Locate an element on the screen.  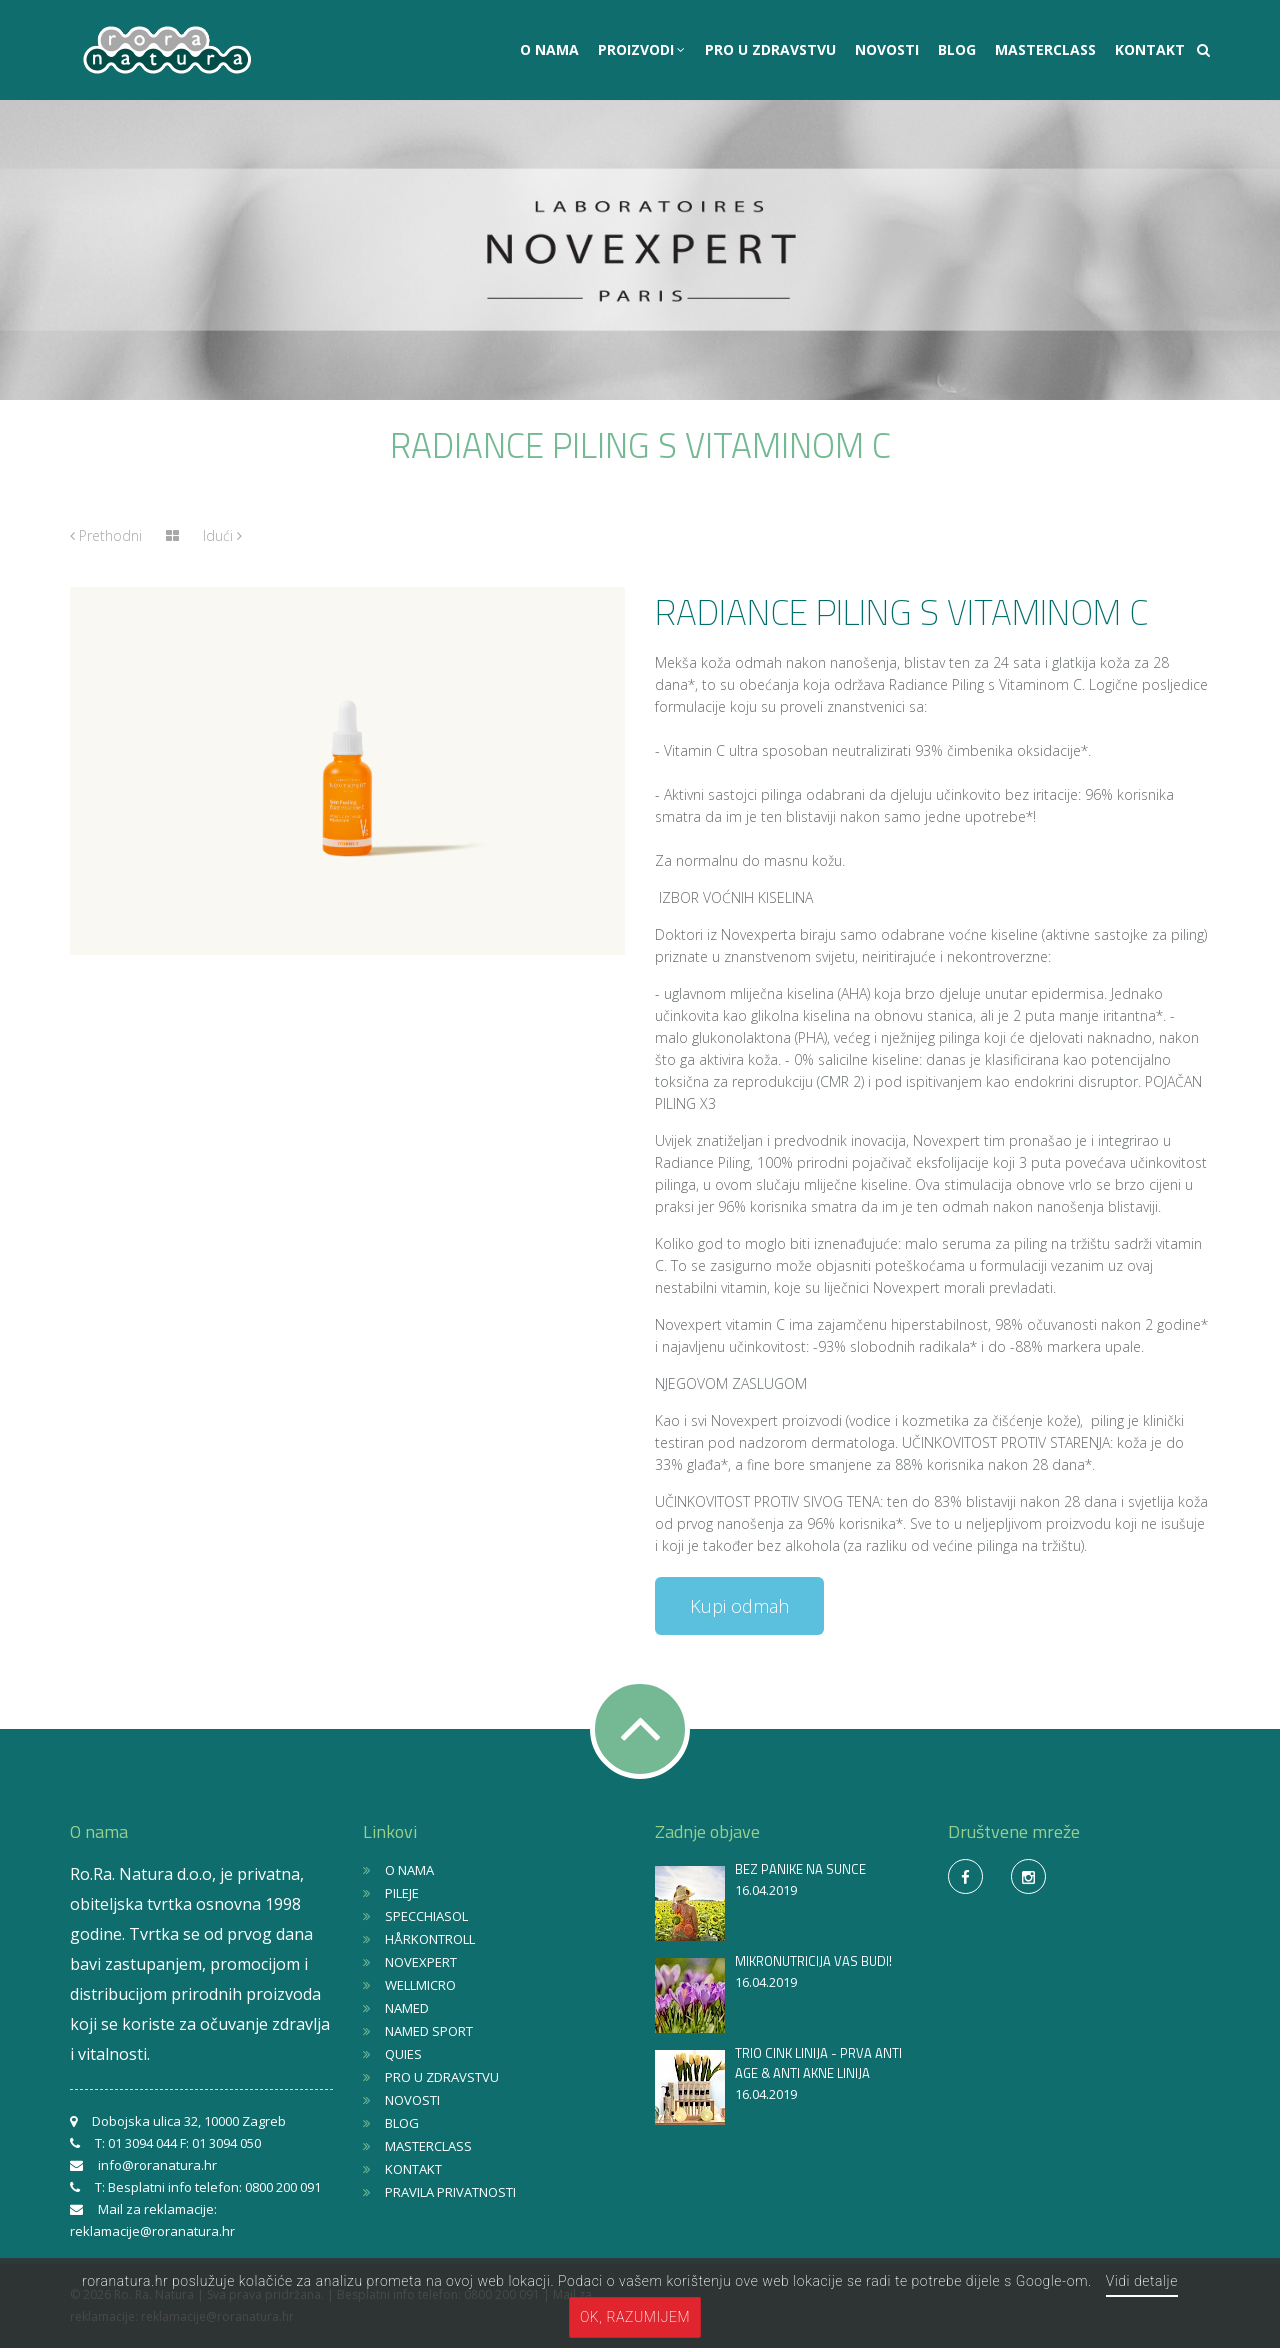
Besplatni info telefon: 0800 200 091 is located at coordinates (214, 2187).